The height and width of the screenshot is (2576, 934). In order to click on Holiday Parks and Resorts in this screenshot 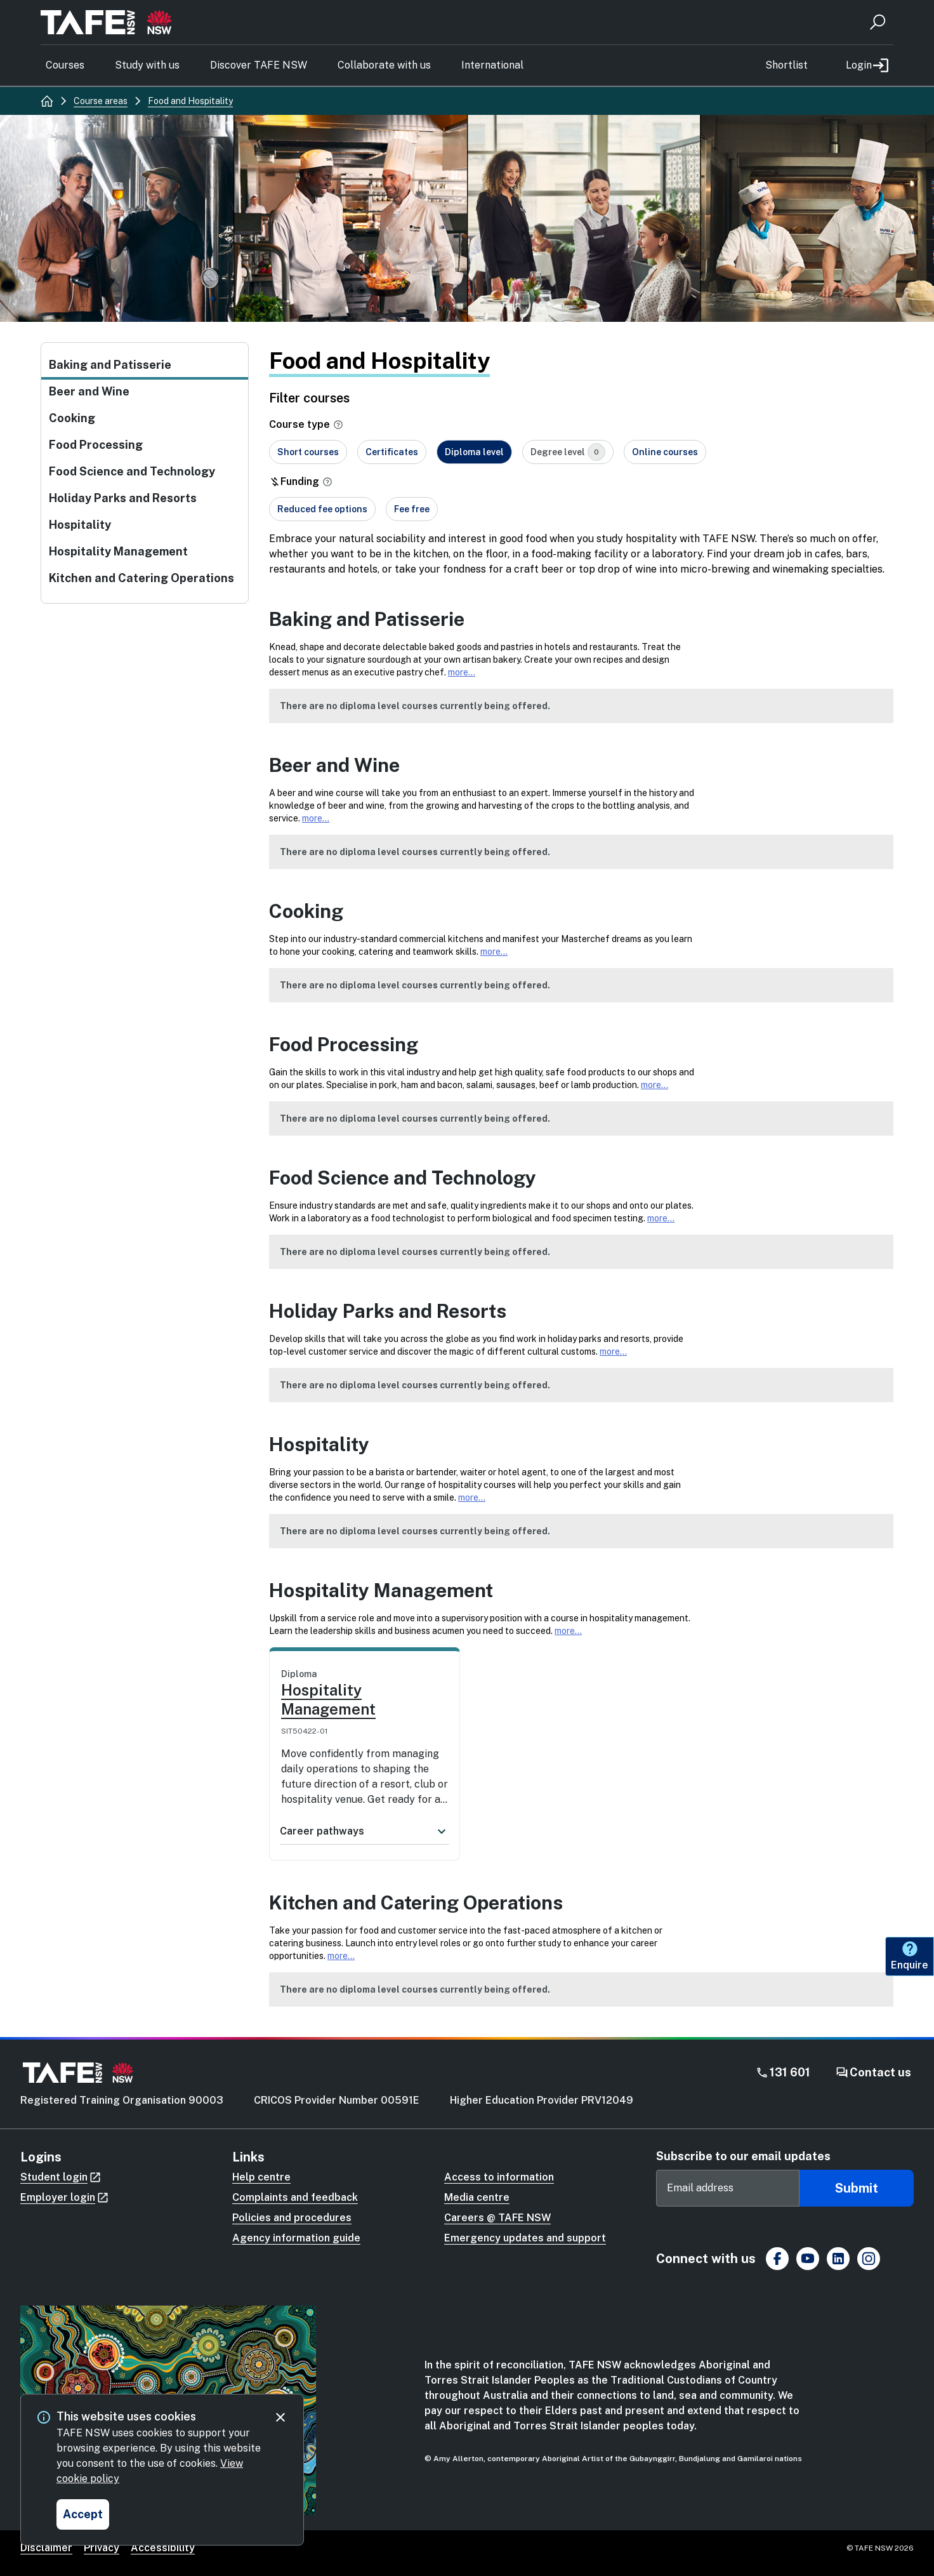, I will do `click(123, 498)`.